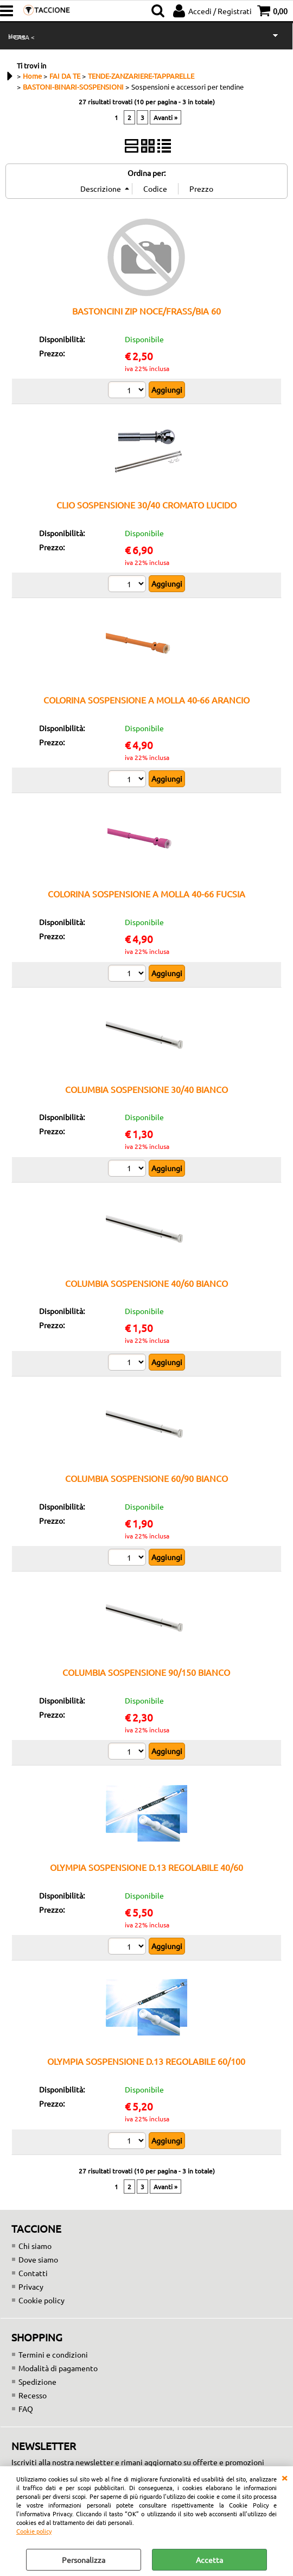  What do you see at coordinates (25, 2409) in the screenshot?
I see `FAQ` at bounding box center [25, 2409].